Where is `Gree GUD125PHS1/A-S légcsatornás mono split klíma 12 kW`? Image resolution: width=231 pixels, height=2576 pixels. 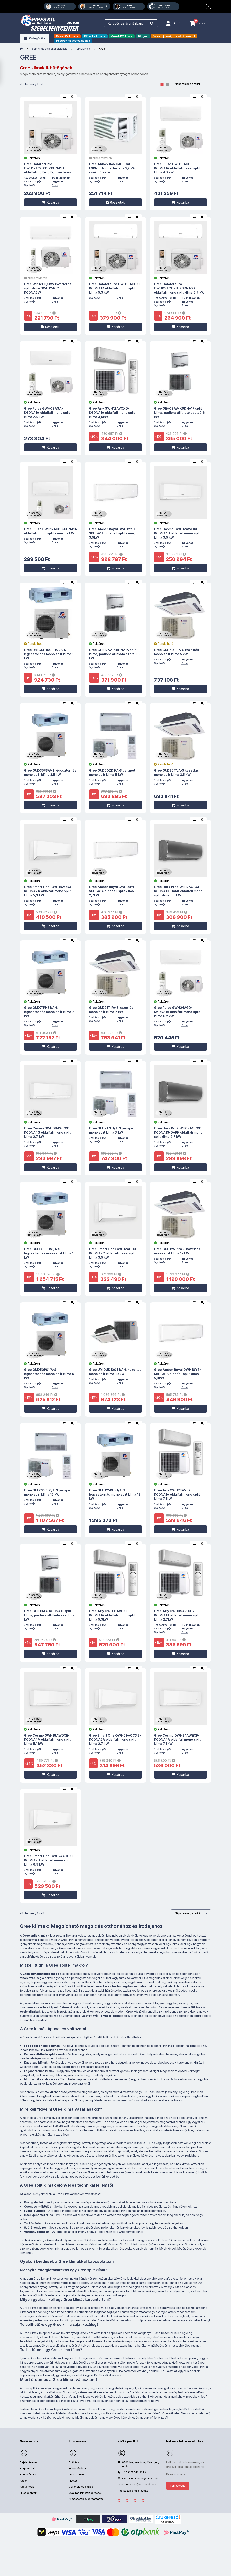 Gree GUD125PHS1/A-S légcsatornás mono split klíma 12 kW is located at coordinates (114, 1494).